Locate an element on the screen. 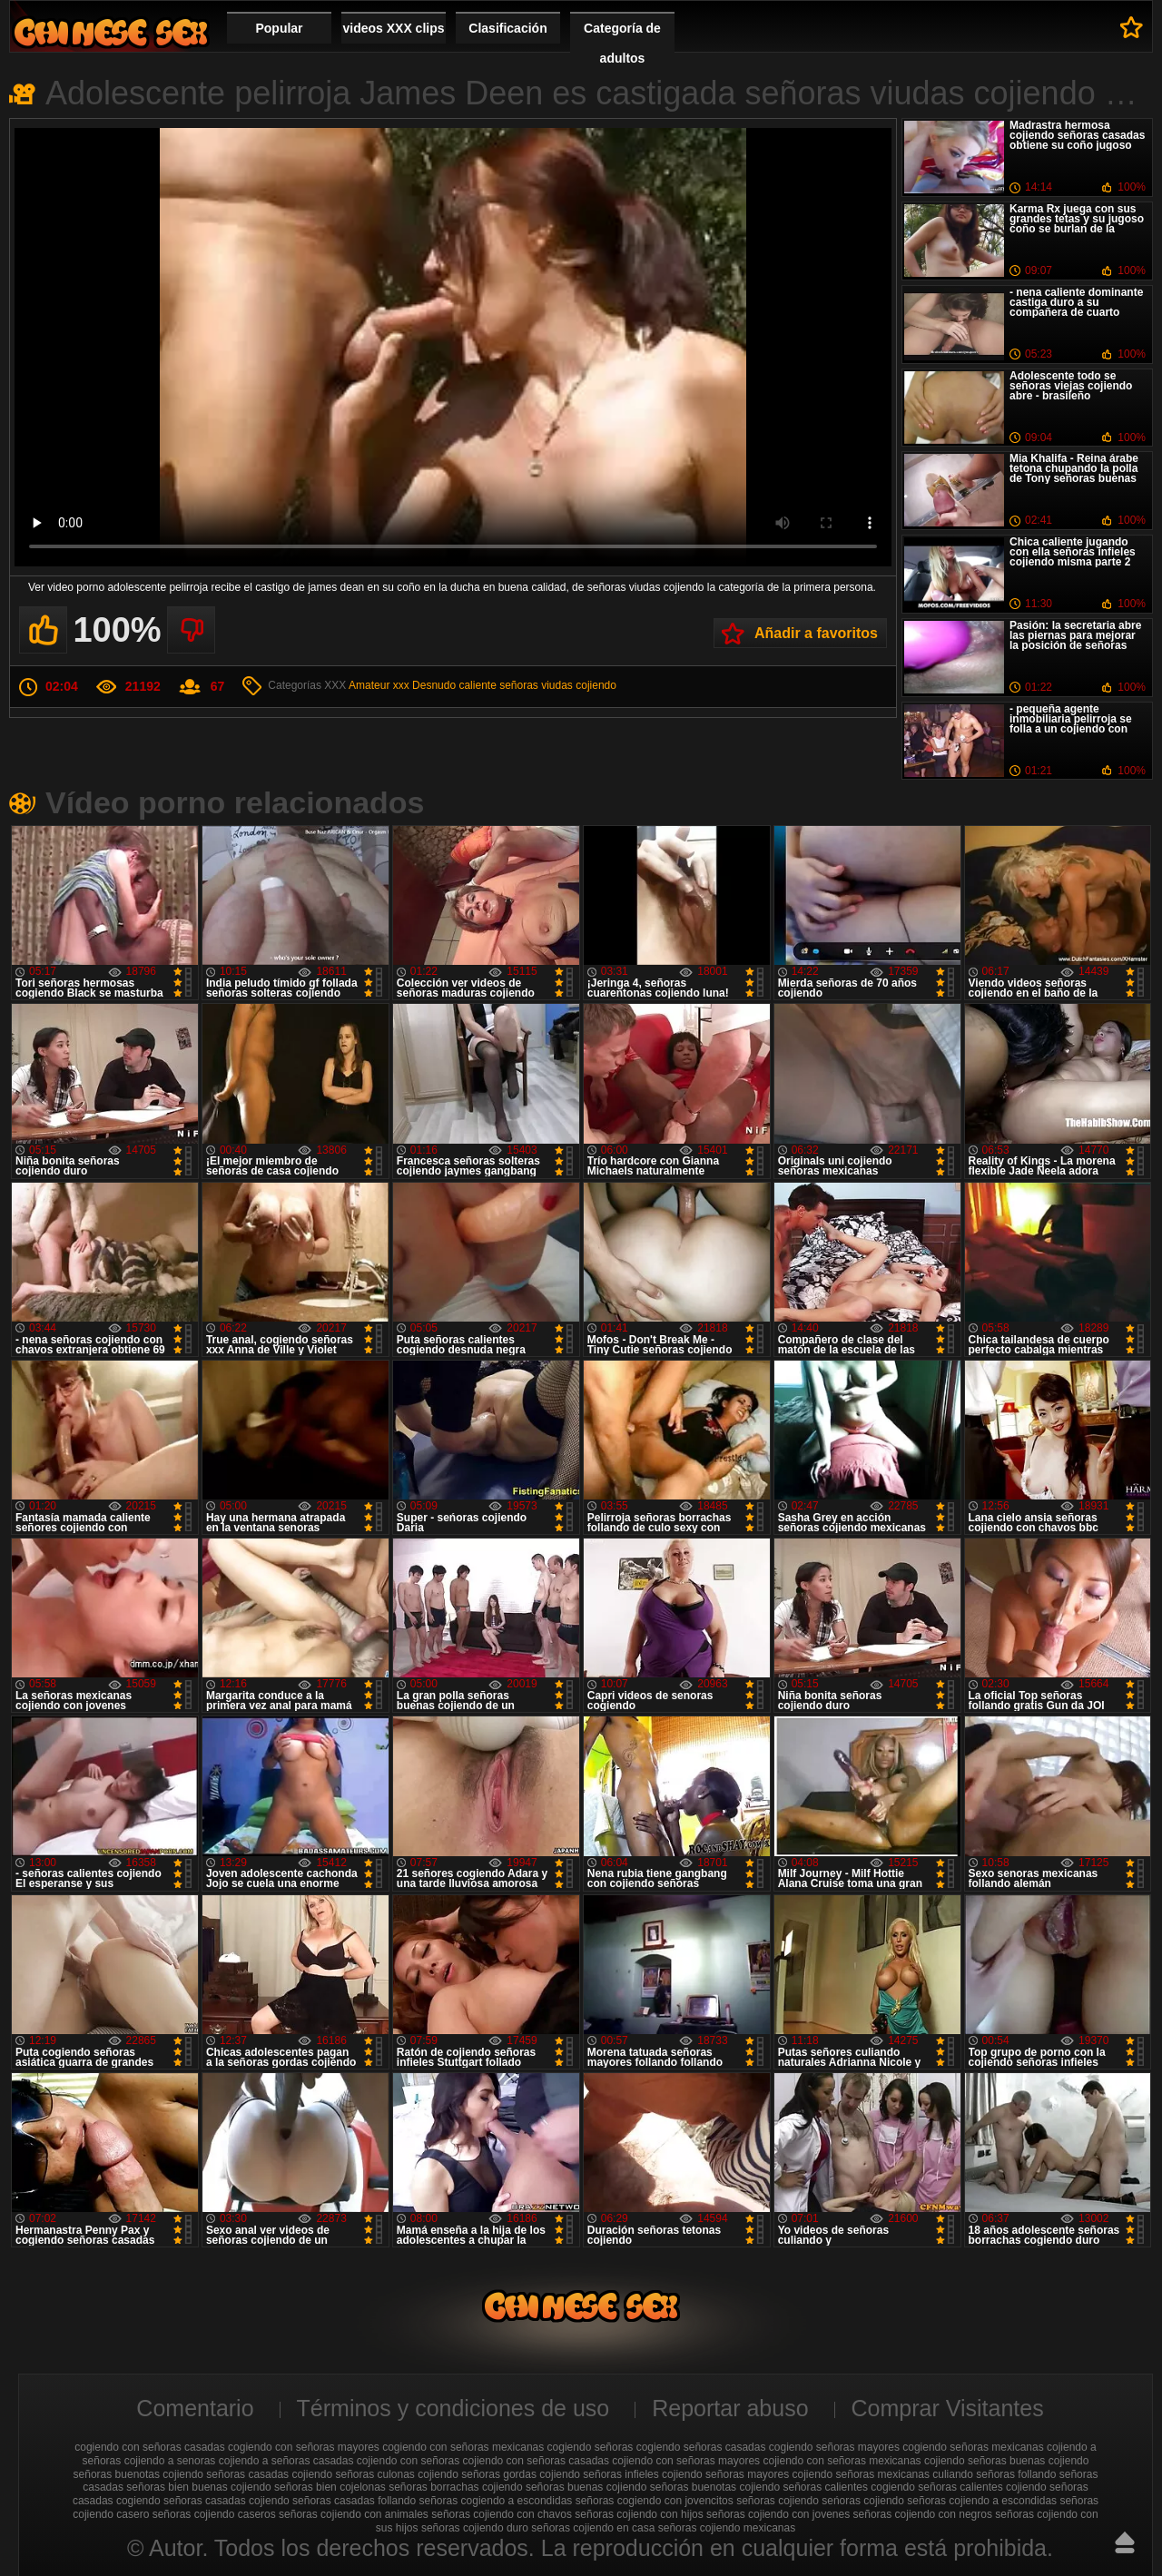  señoras calientes cogiendo is located at coordinates (849, 2487).